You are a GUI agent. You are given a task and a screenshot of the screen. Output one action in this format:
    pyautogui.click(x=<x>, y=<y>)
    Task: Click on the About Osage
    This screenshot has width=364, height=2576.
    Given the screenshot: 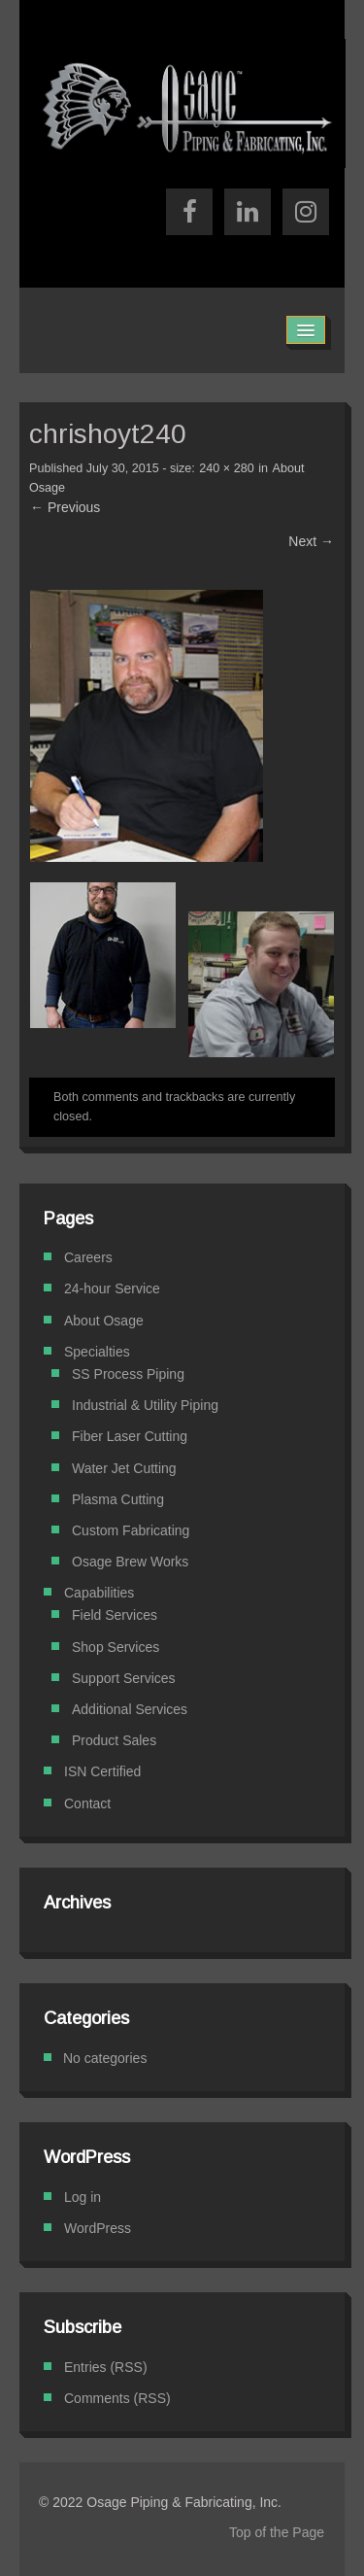 What is the action you would take?
    pyautogui.click(x=104, y=1320)
    